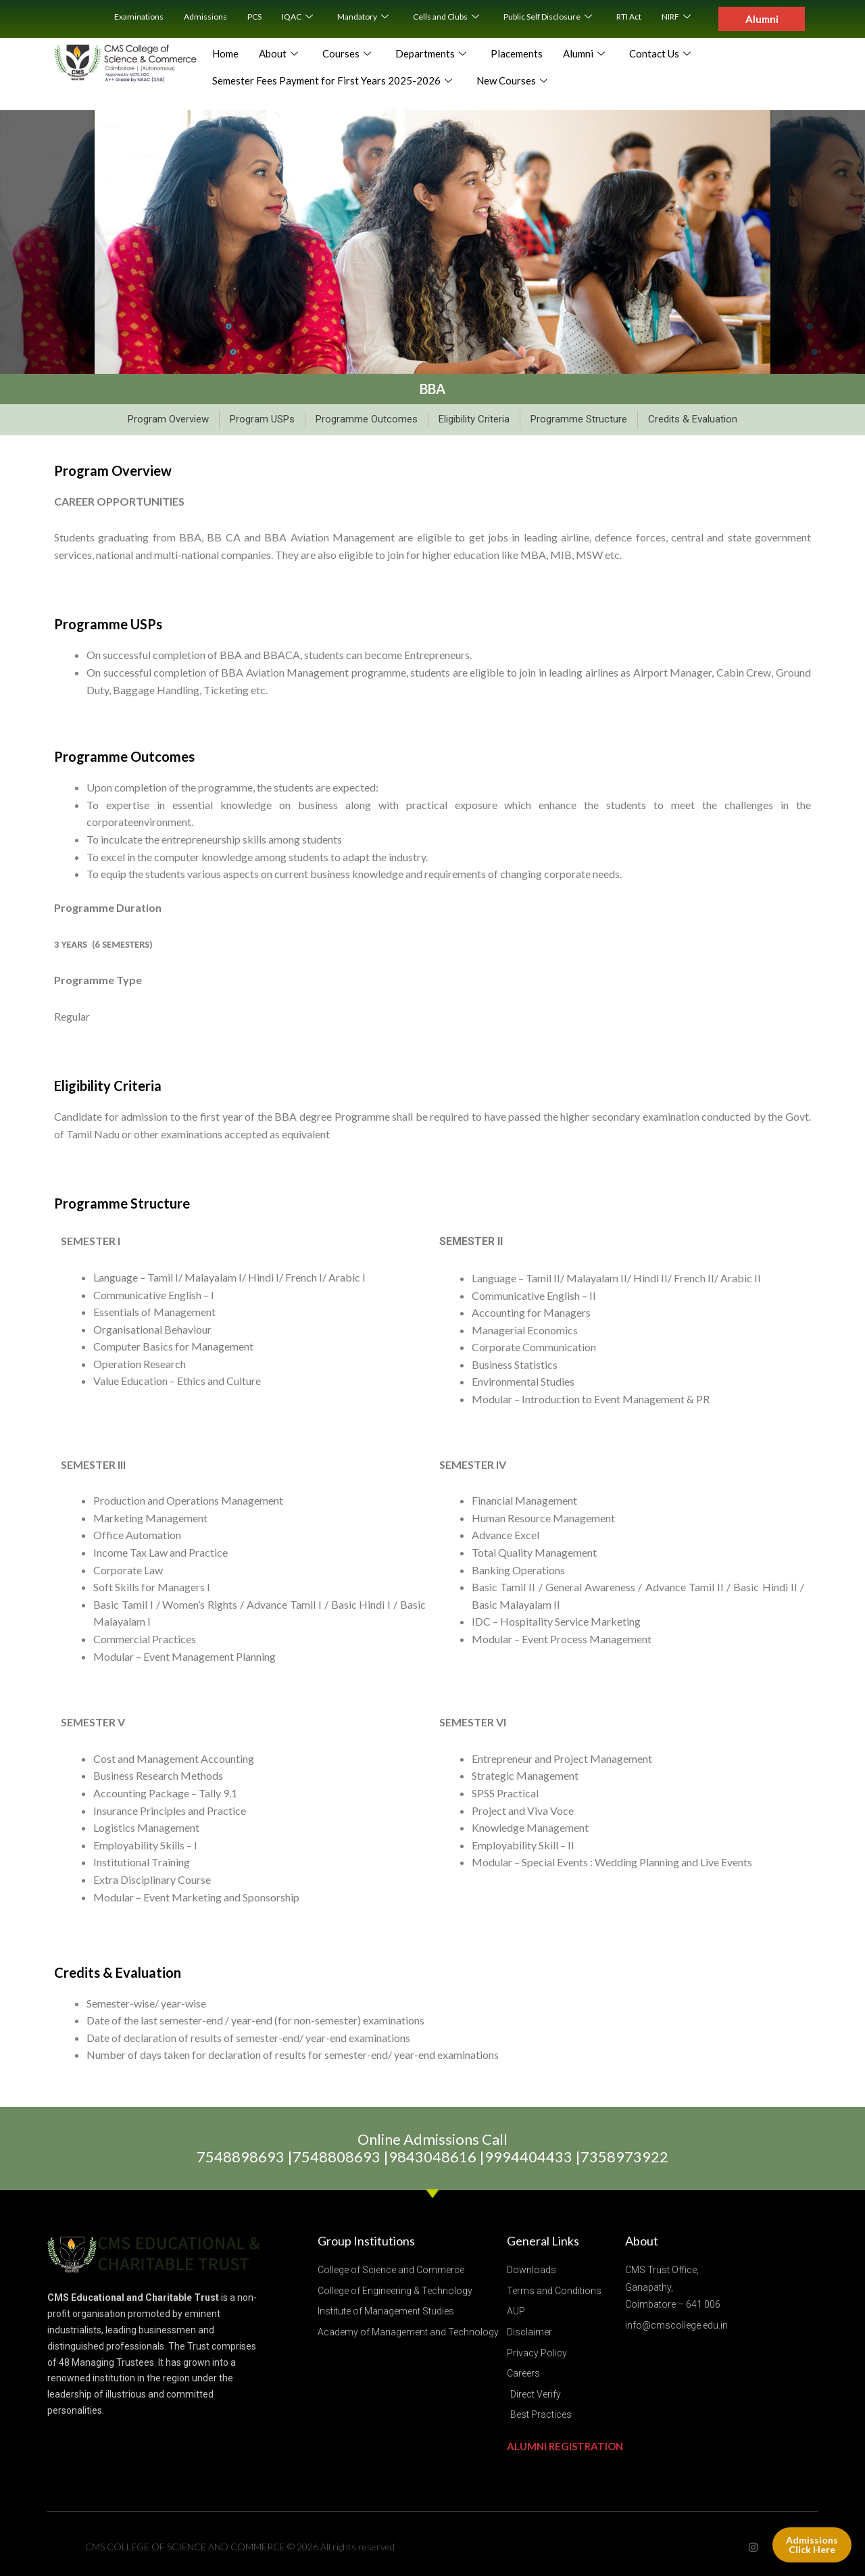 The image size is (865, 2576). Describe the element at coordinates (139, 16) in the screenshot. I see `Examinations` at that location.